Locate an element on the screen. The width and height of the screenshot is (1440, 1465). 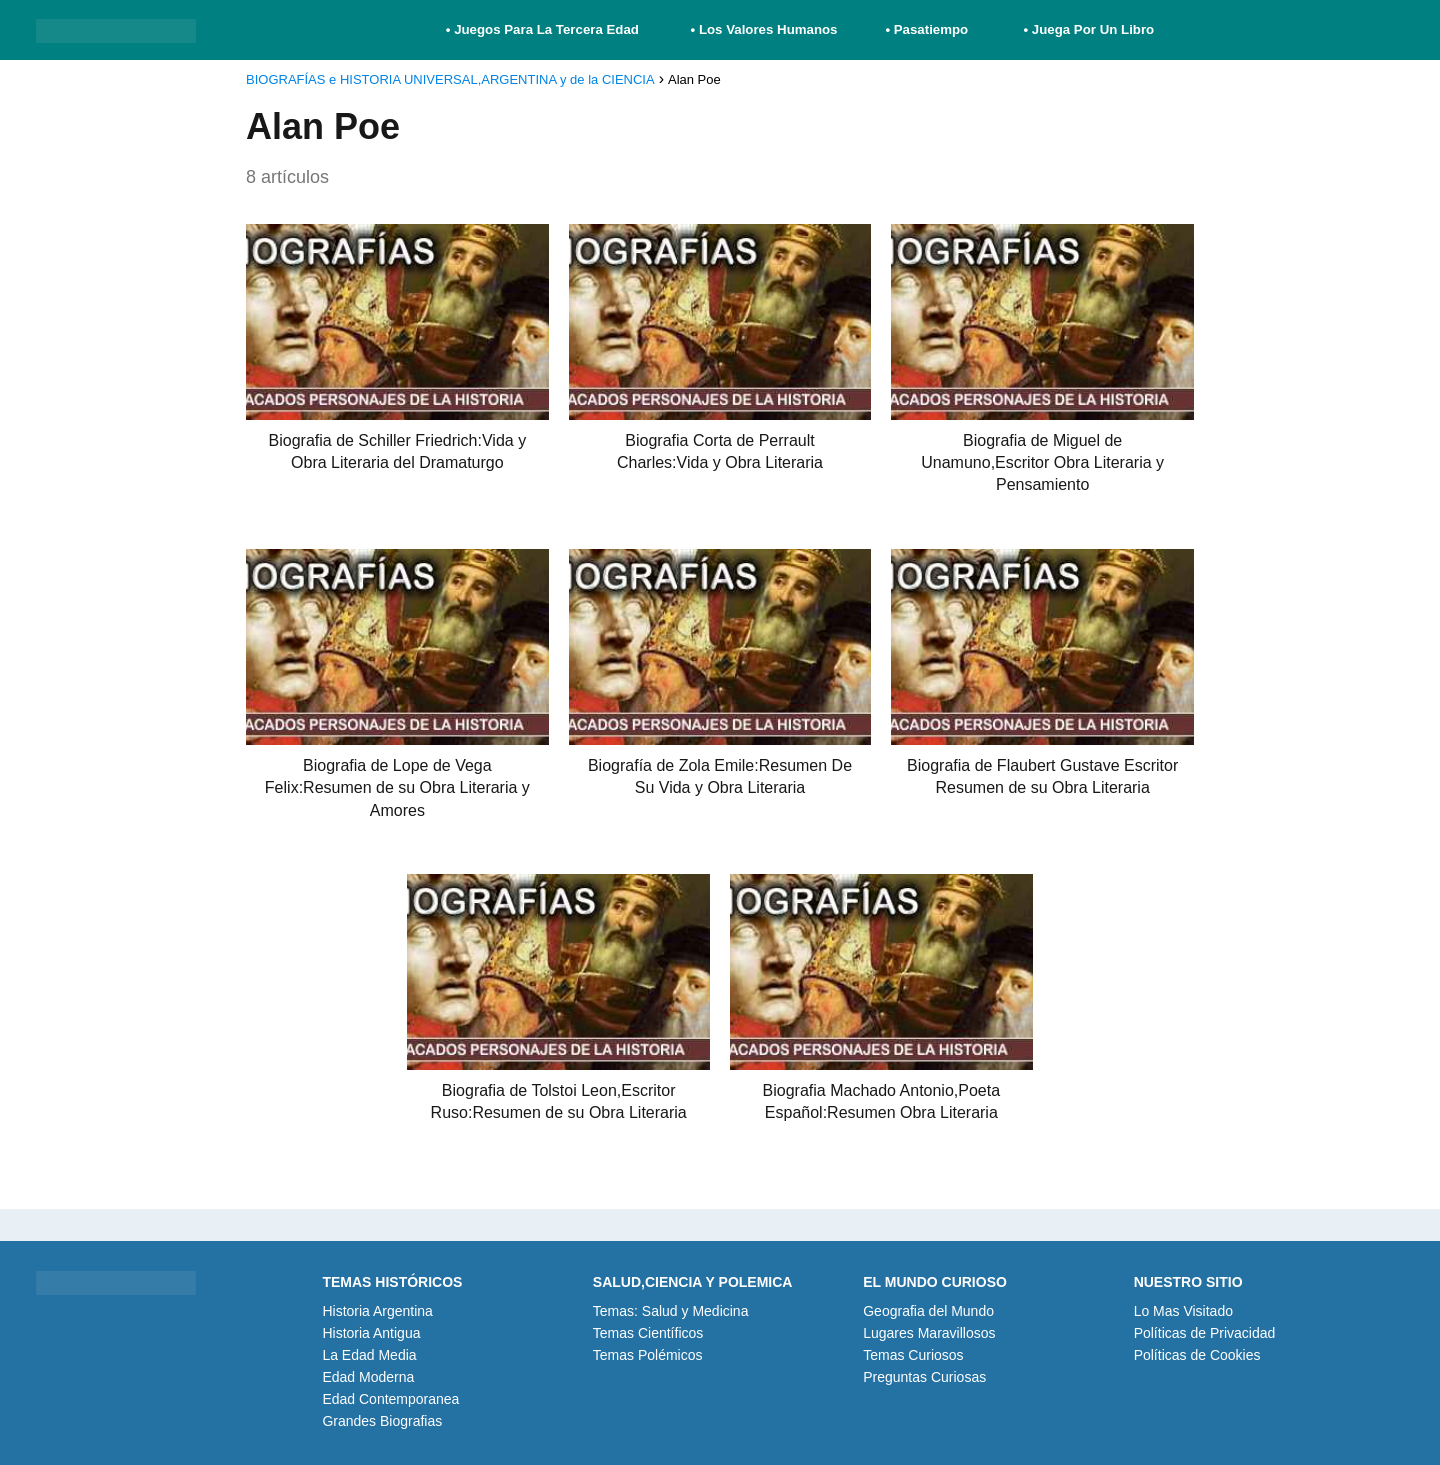
Edad Moderna is located at coordinates (368, 1377).